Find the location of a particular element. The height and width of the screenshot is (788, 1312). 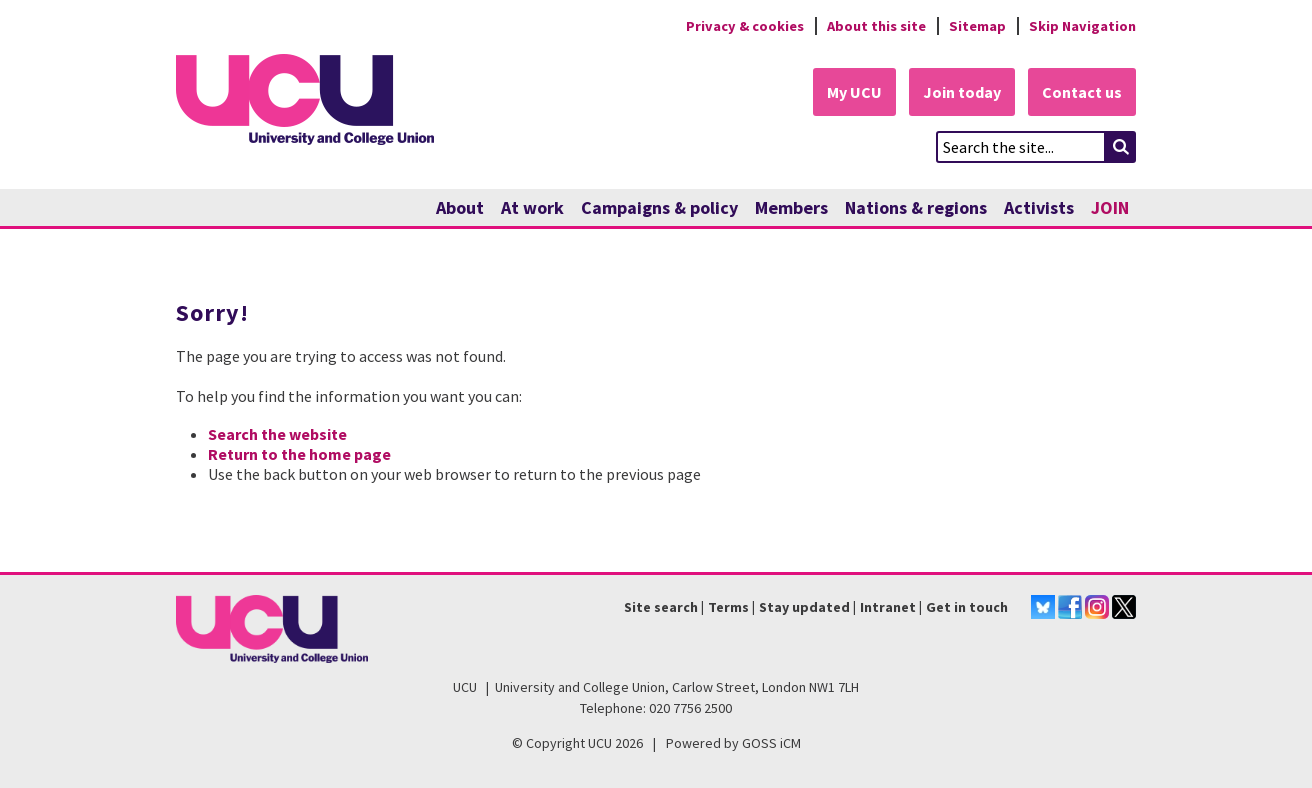

Return to the home page is located at coordinates (299, 454).